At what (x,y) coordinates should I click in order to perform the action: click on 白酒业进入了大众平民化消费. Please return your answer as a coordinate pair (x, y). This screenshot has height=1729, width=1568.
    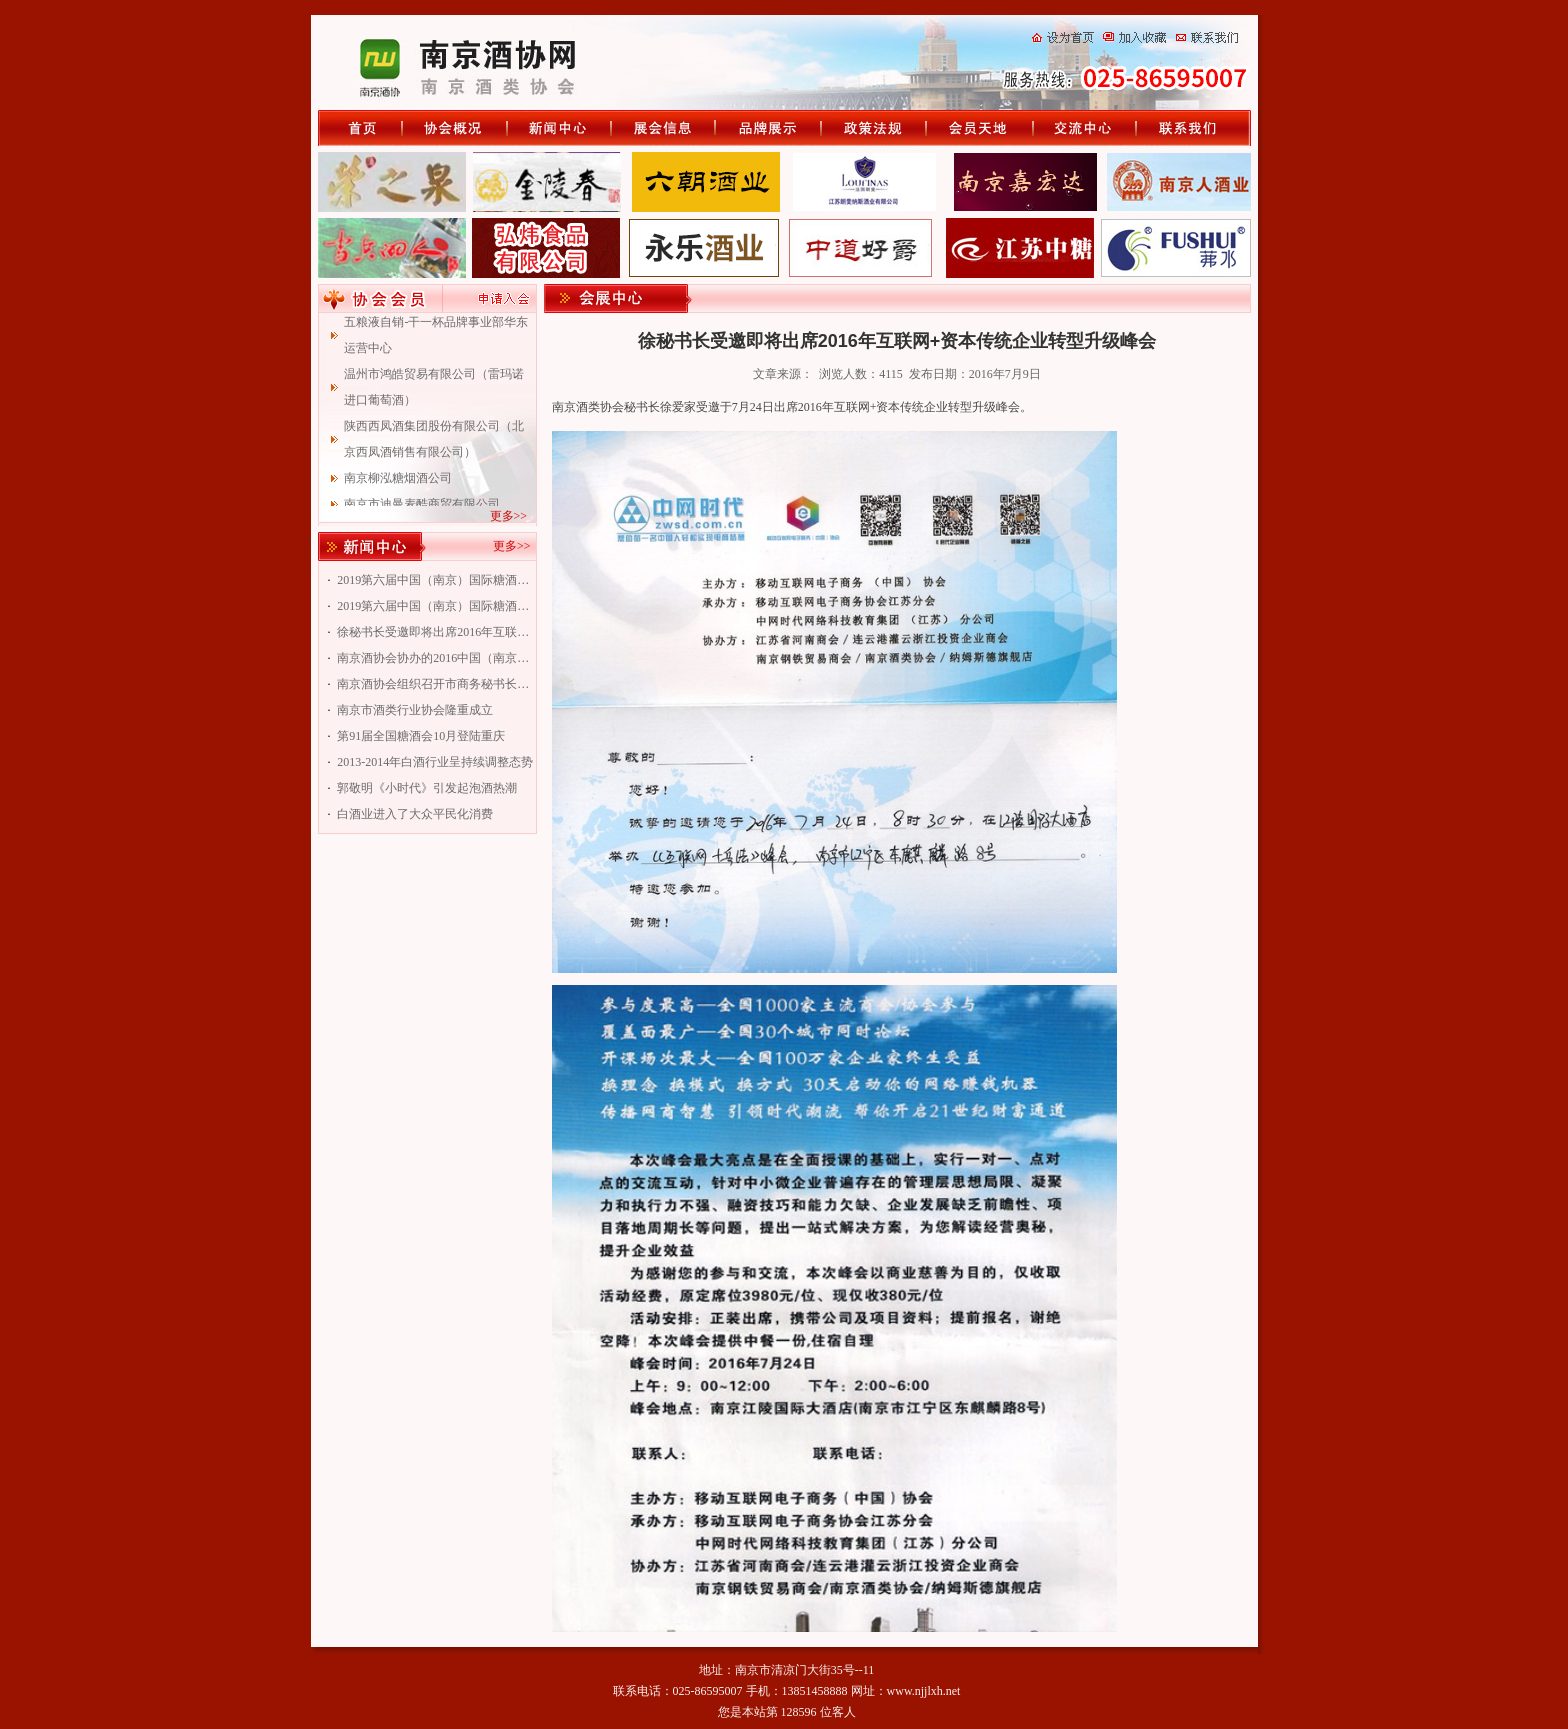
    Looking at the image, I should click on (415, 814).